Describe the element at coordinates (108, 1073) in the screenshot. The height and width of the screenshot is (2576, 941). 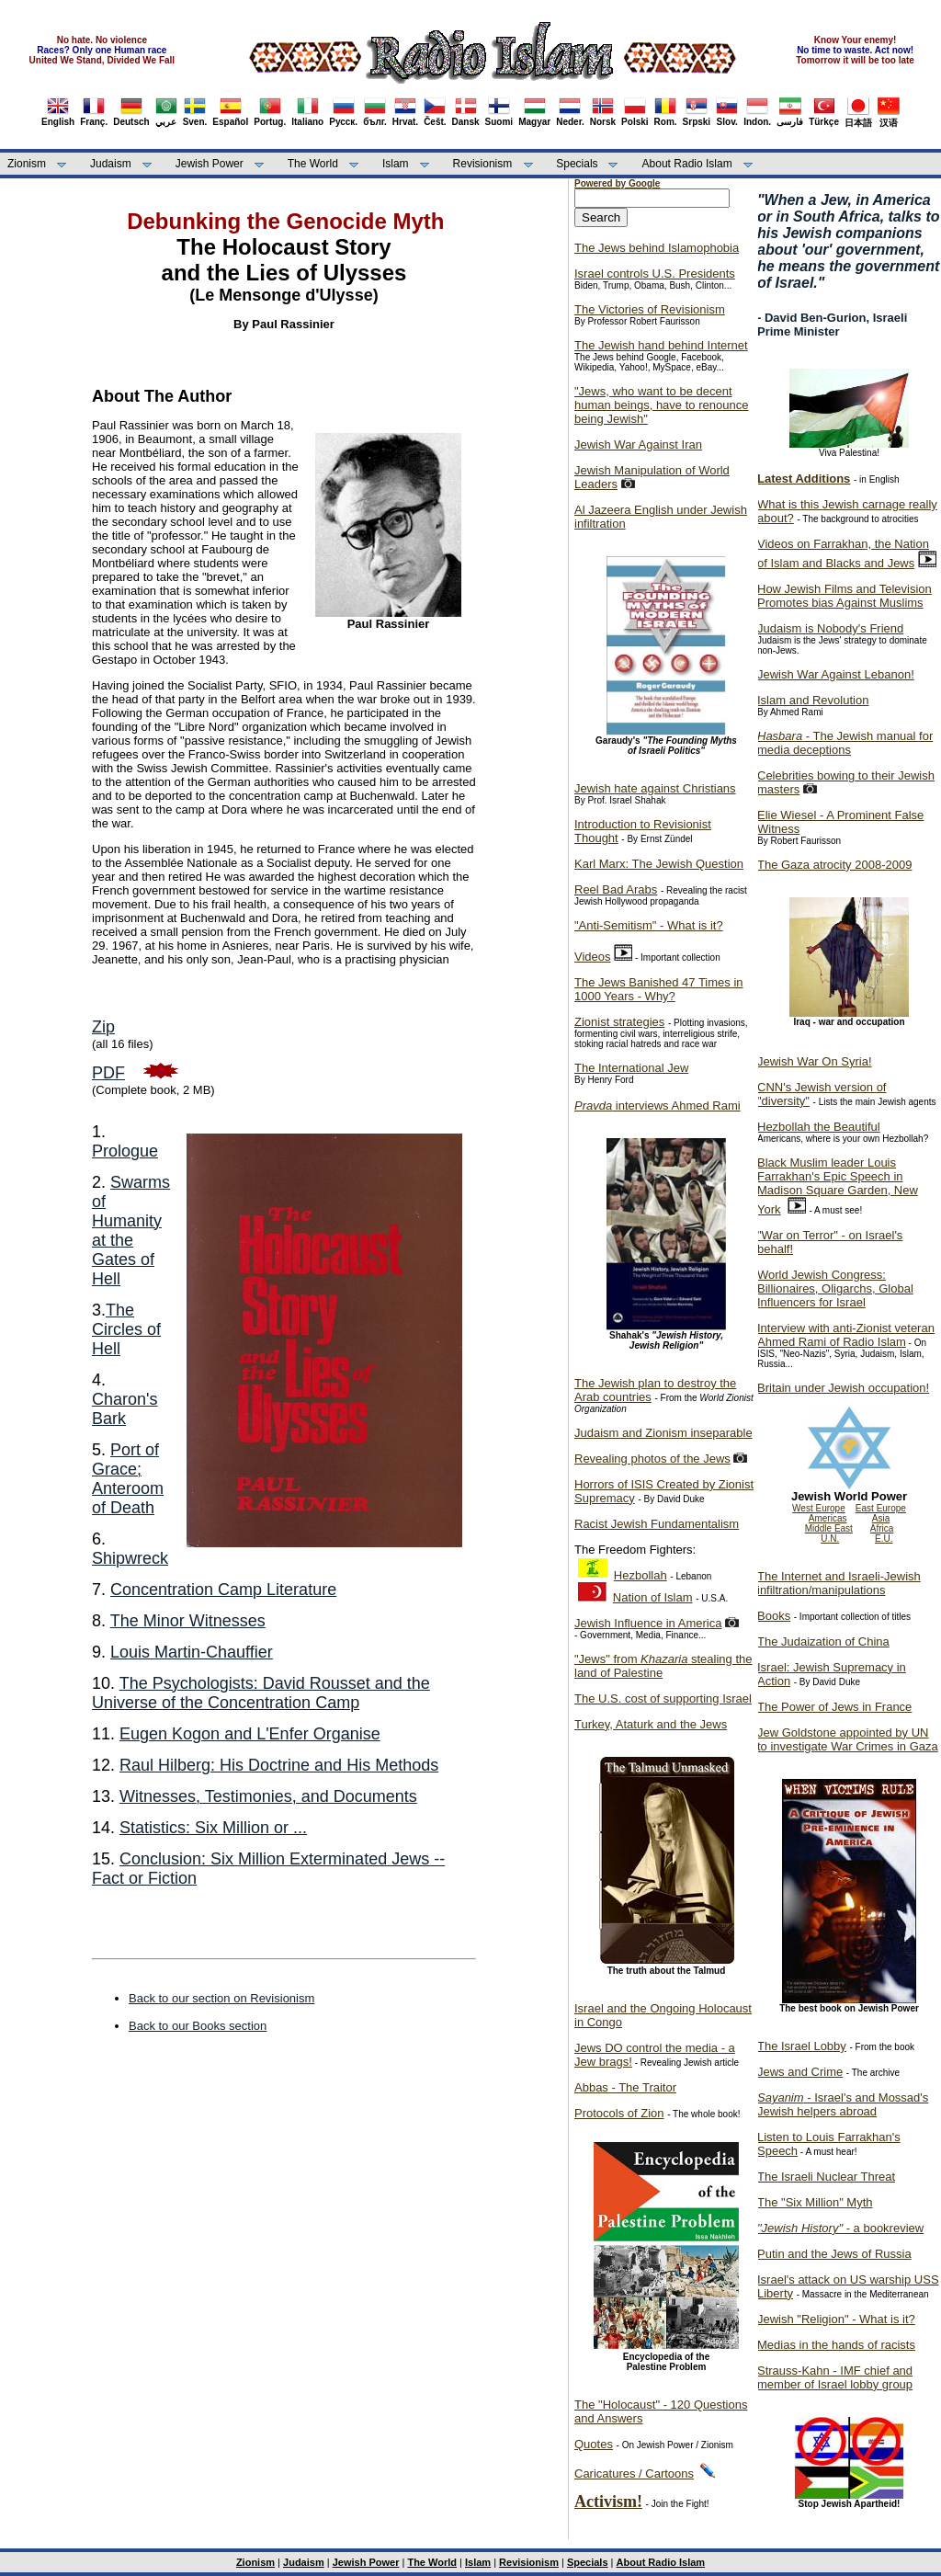
I see `PDF` at that location.